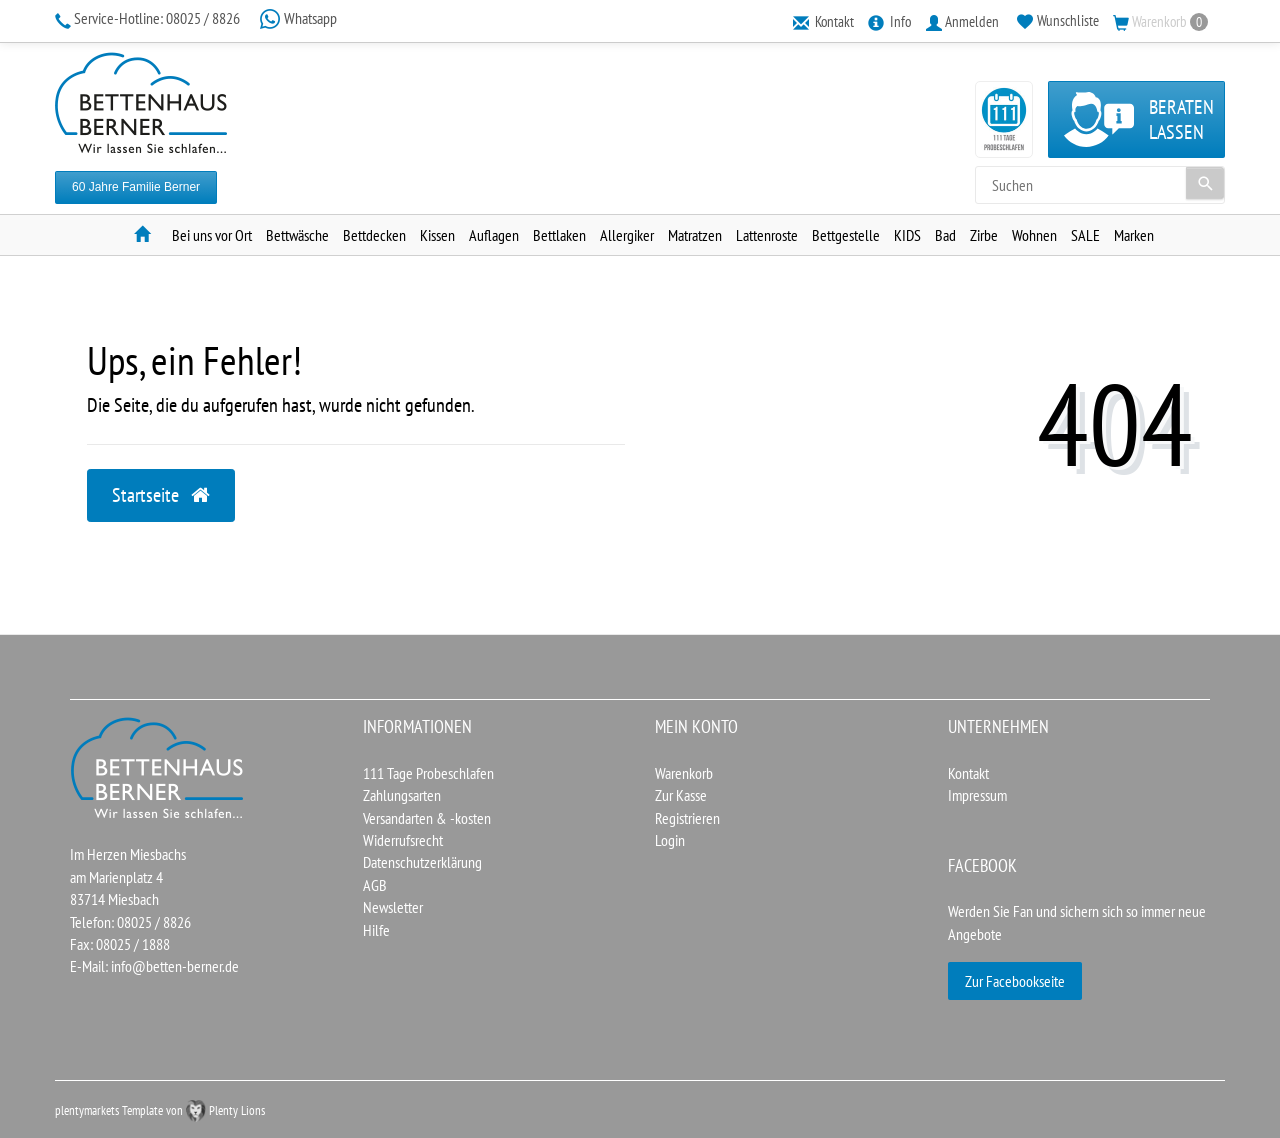  What do you see at coordinates (1100, 185) in the screenshot?
I see `[Search term]` at bounding box center [1100, 185].